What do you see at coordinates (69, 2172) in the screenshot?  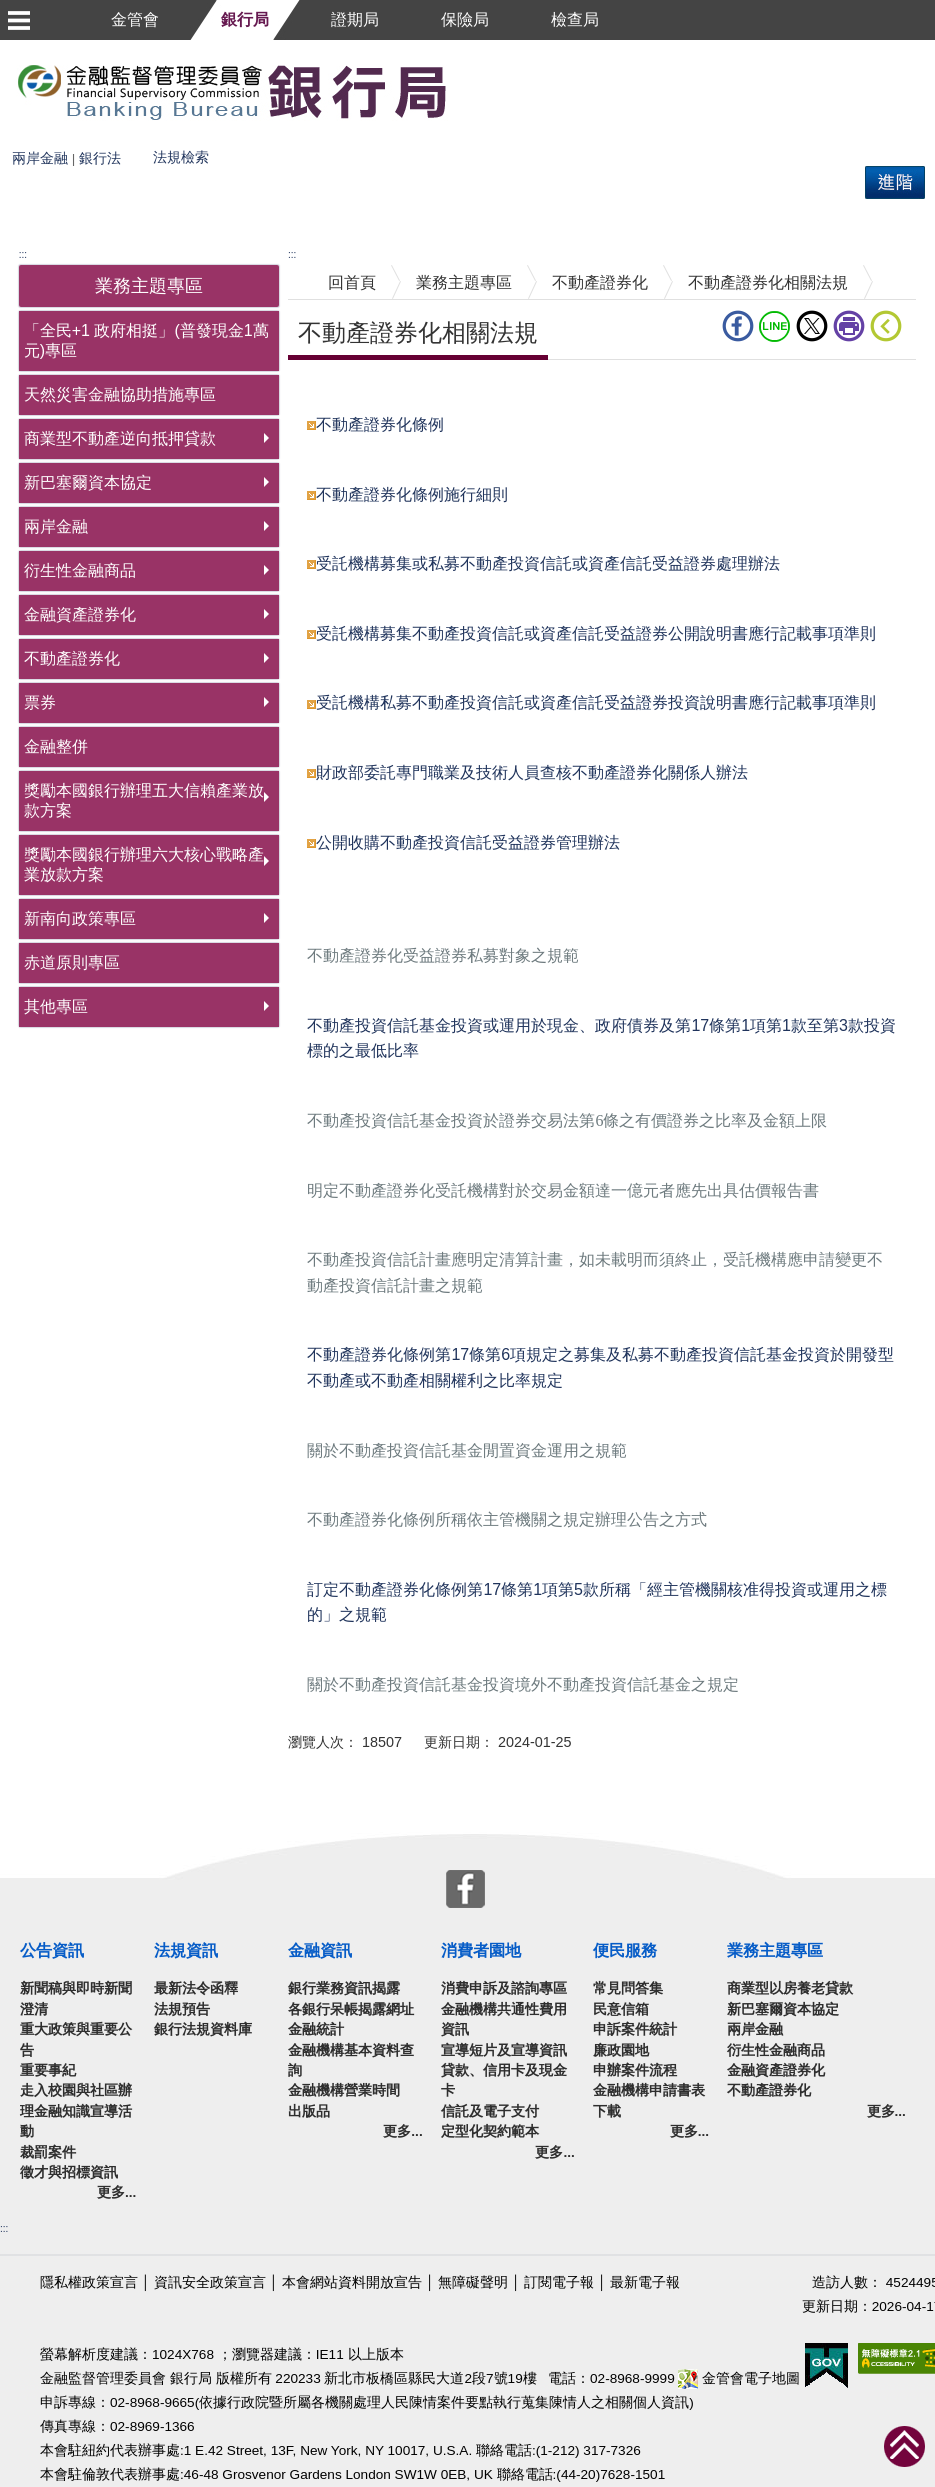 I see `徵才與招標資訊` at bounding box center [69, 2172].